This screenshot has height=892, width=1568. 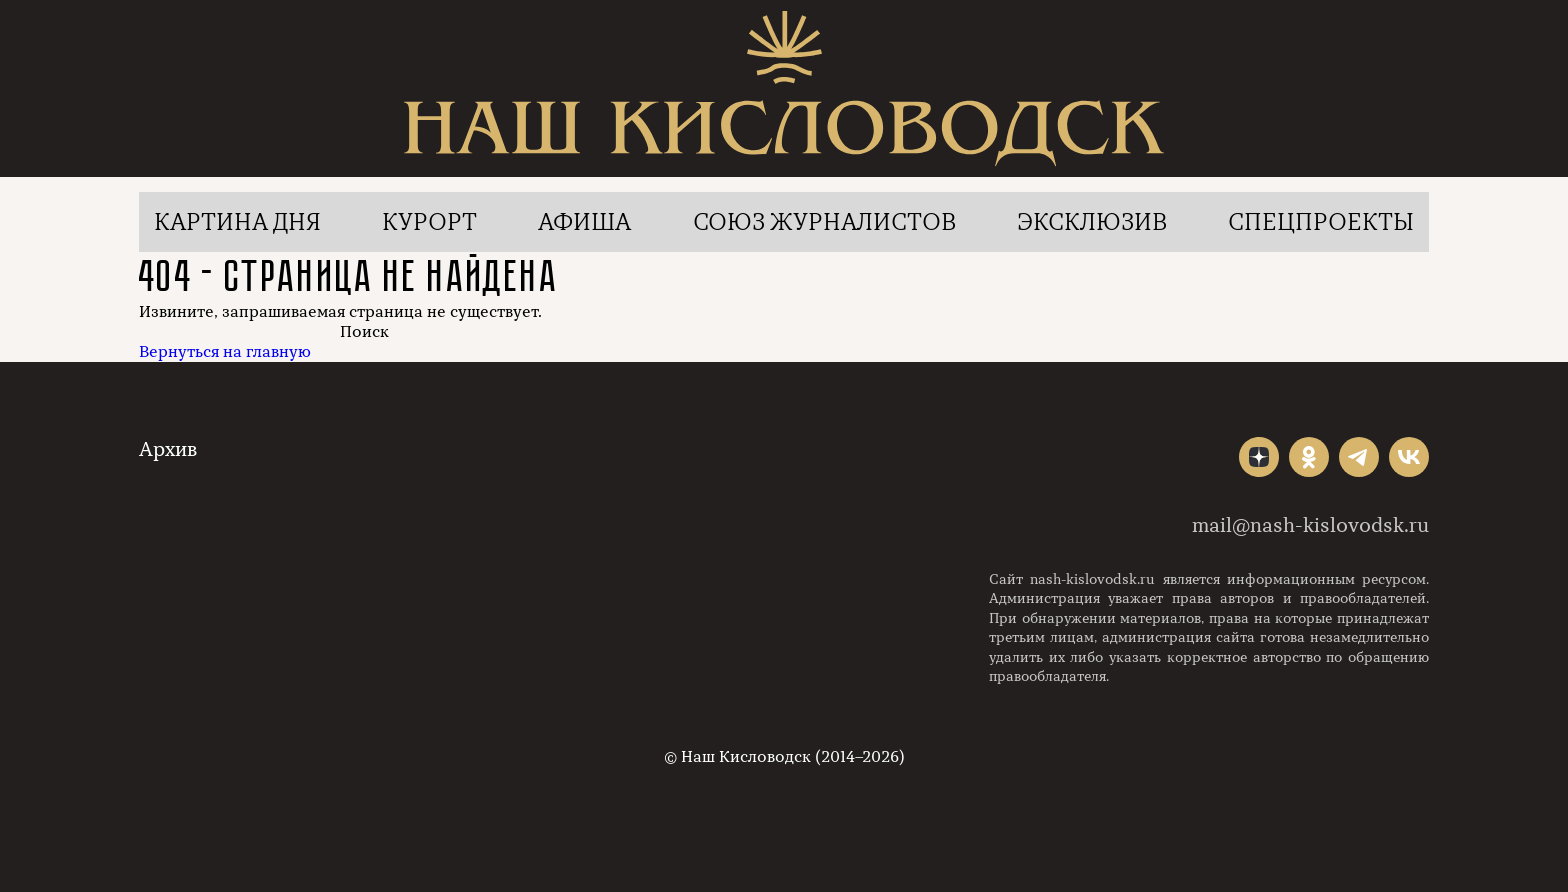 What do you see at coordinates (429, 222) in the screenshot?
I see `Курорт` at bounding box center [429, 222].